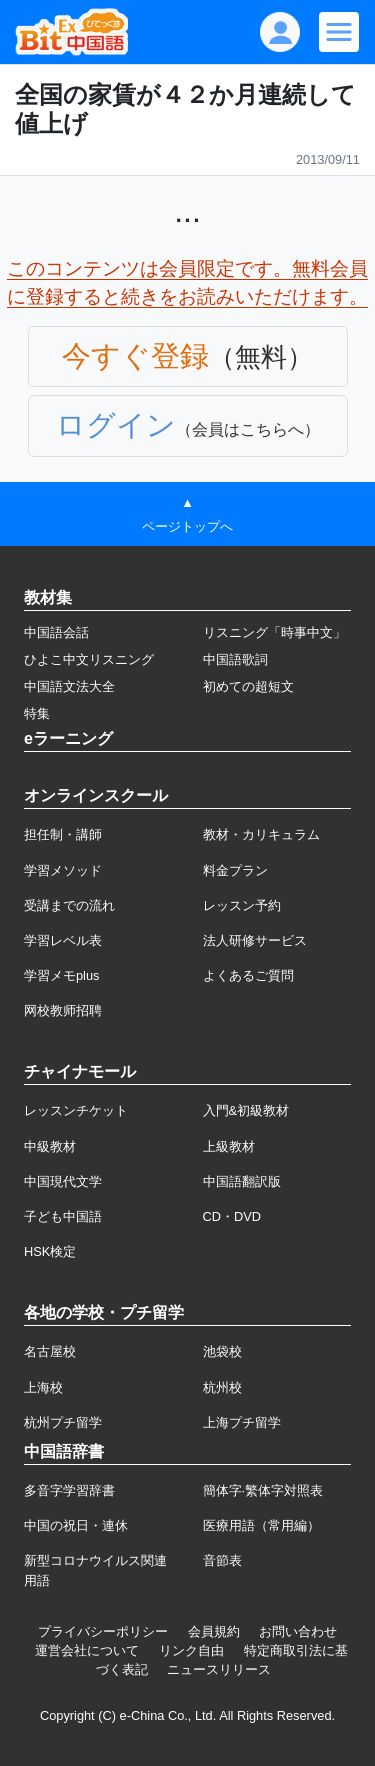 This screenshot has width=375, height=1766. What do you see at coordinates (222, 1351) in the screenshot?
I see `池袋校` at bounding box center [222, 1351].